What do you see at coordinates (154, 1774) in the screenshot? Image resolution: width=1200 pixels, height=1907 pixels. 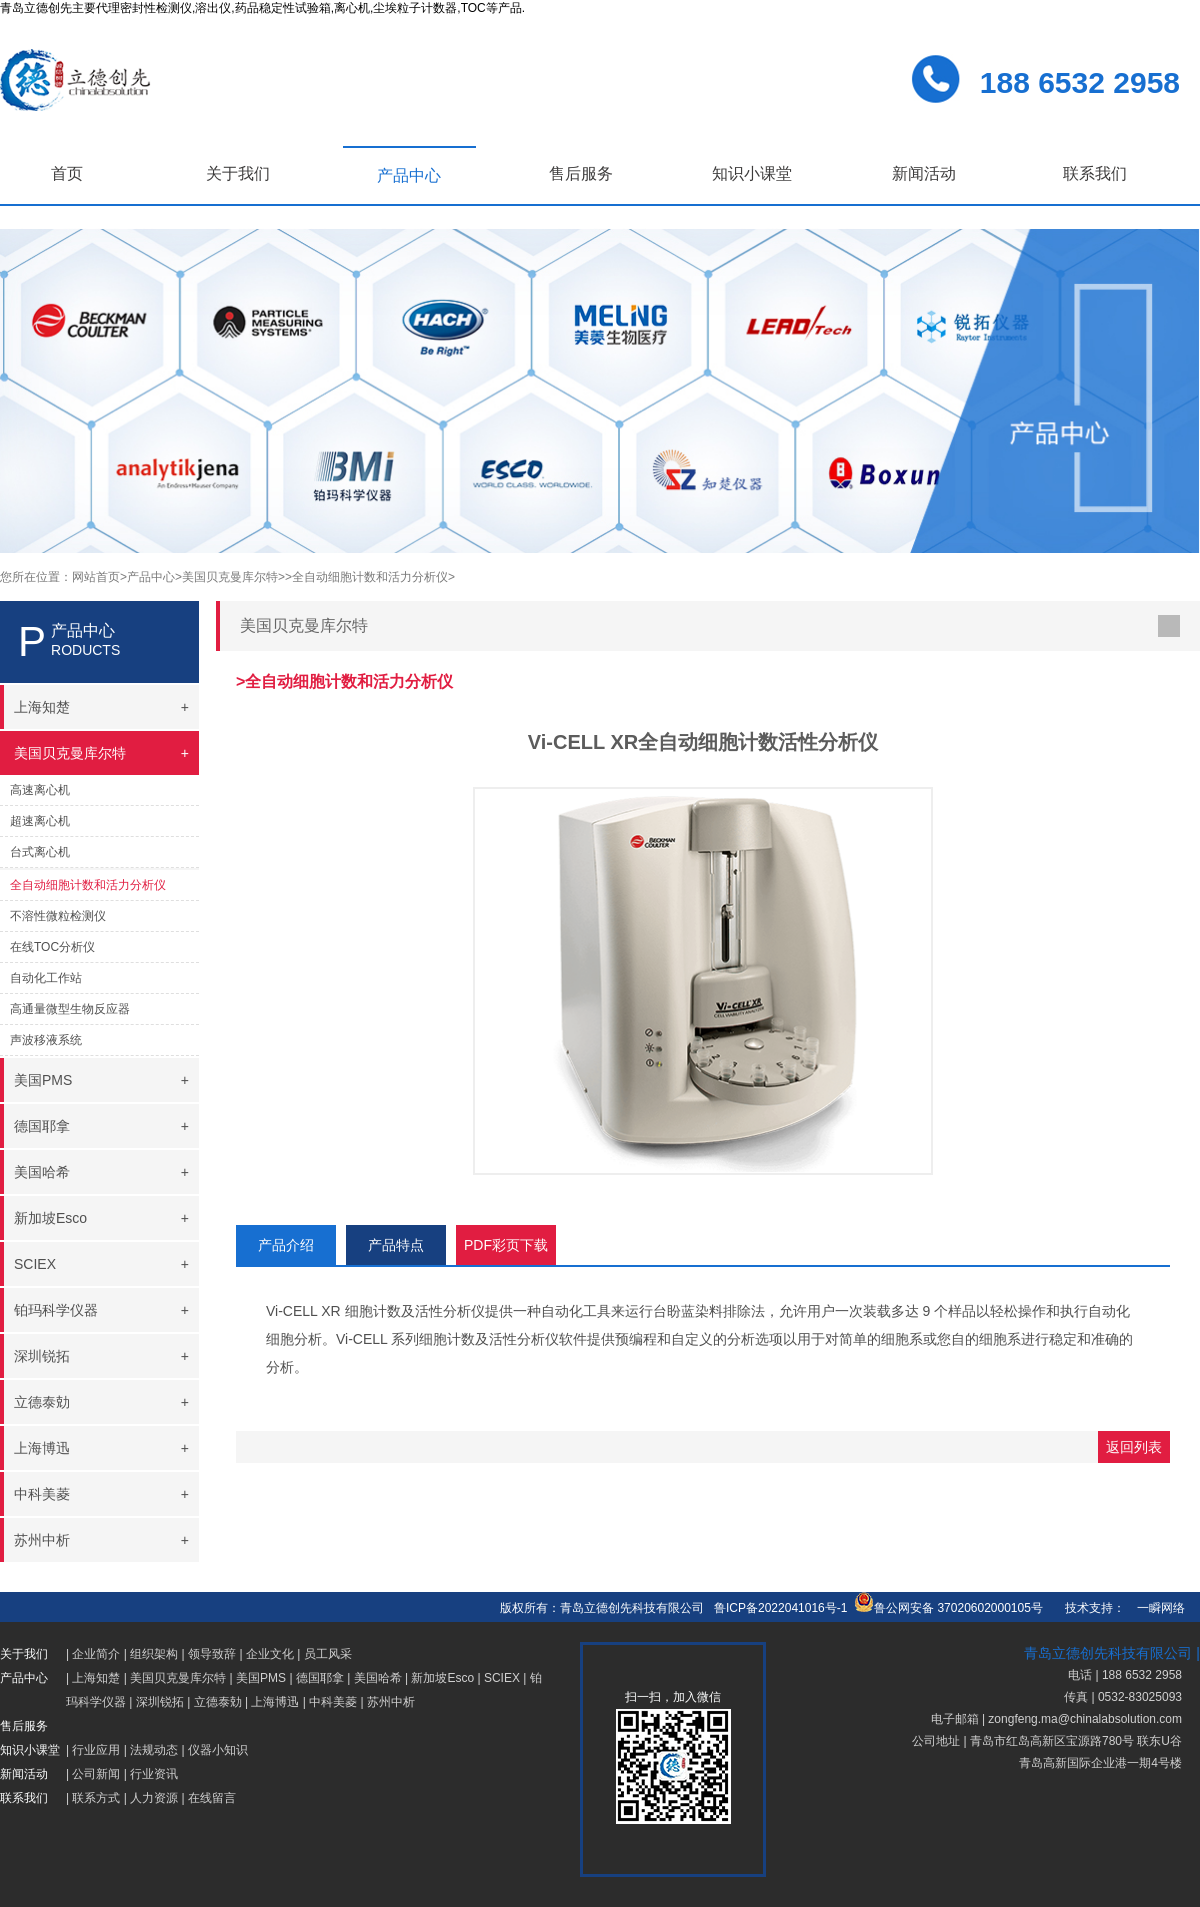 I see `行业资讯` at bounding box center [154, 1774].